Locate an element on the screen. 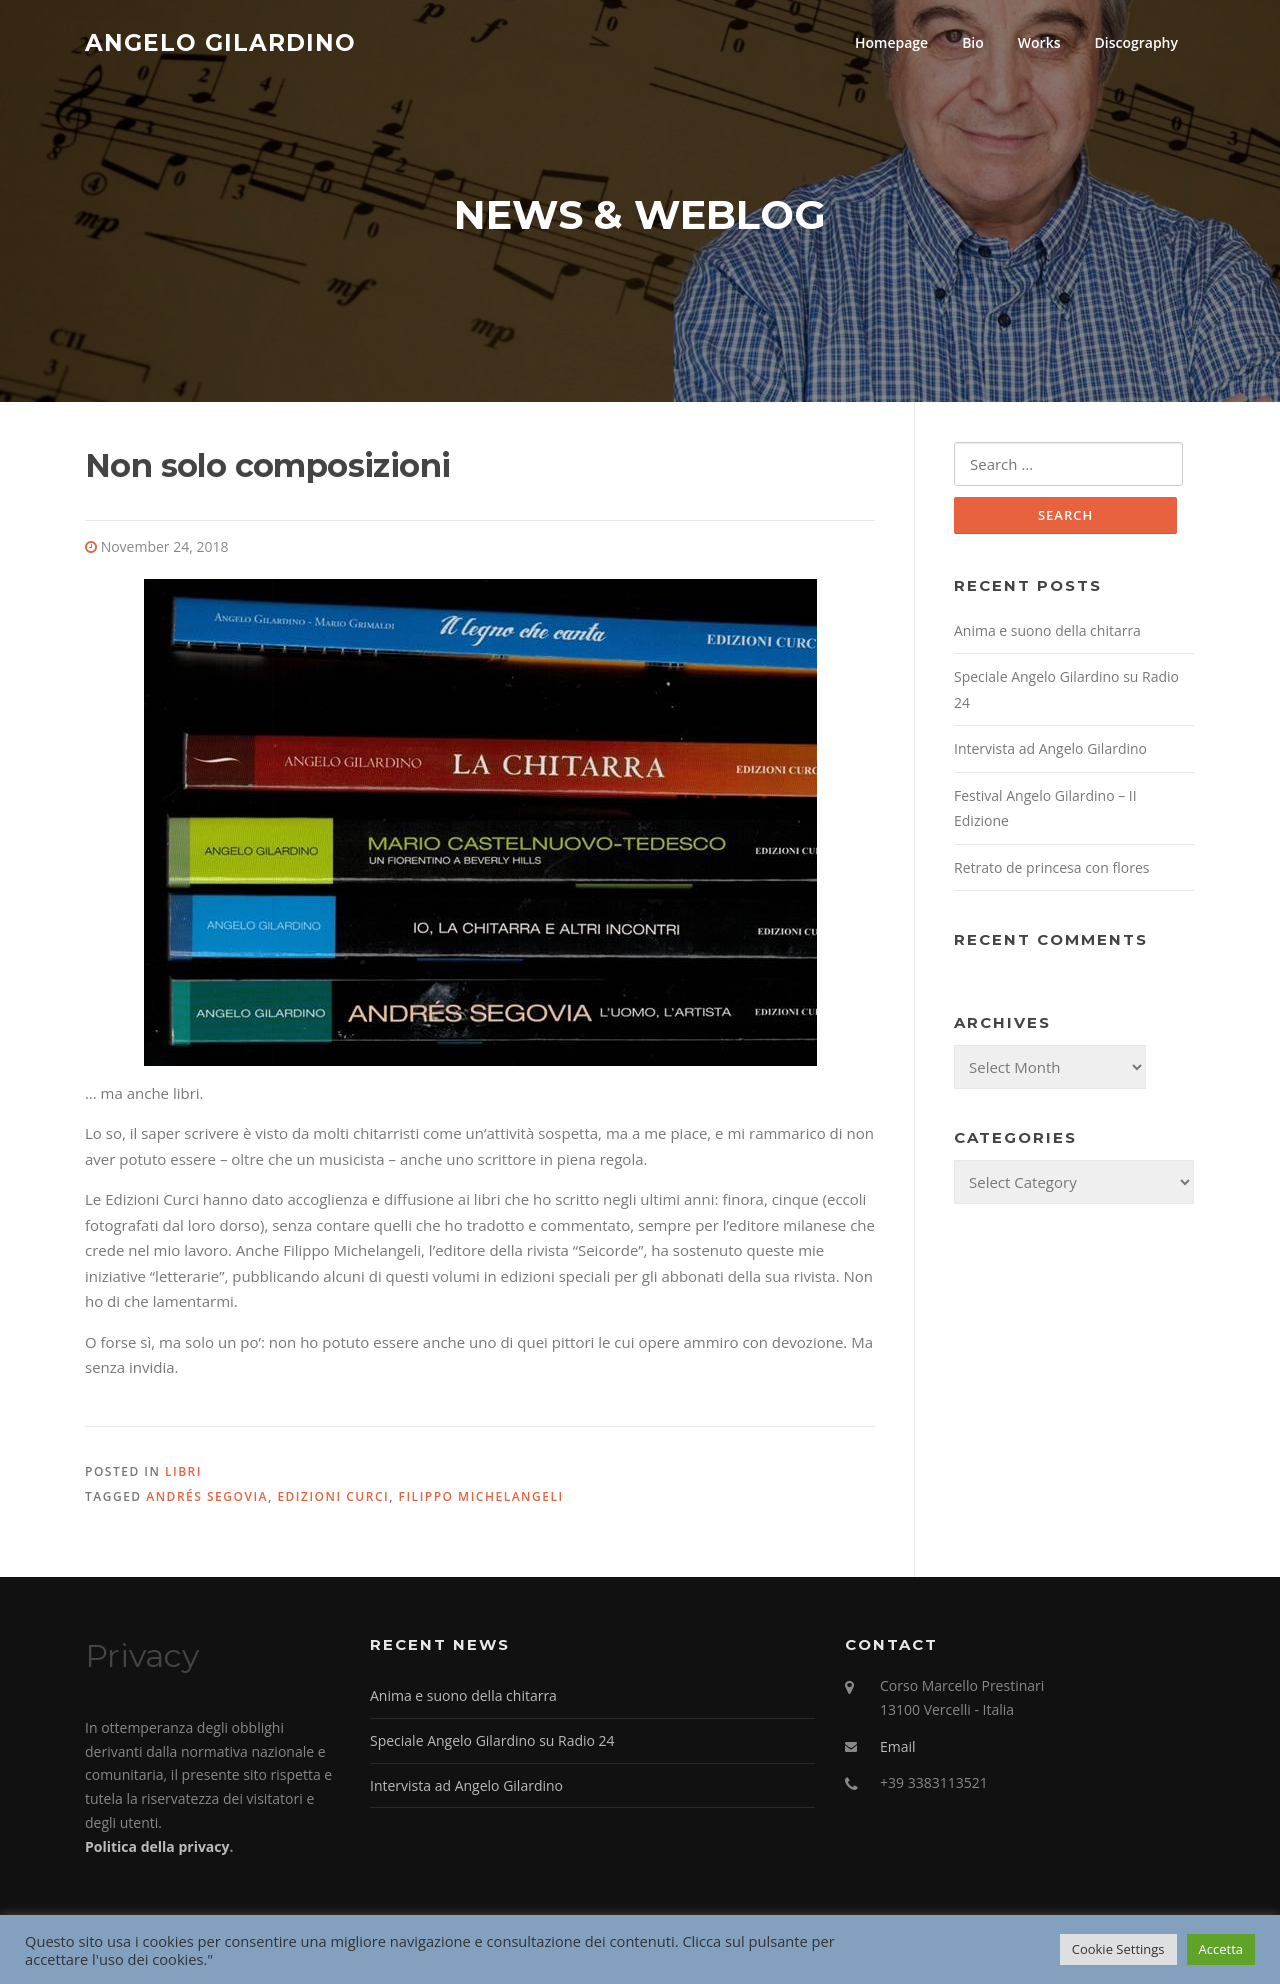 This screenshot has width=1280, height=1984. Works is located at coordinates (1039, 42).